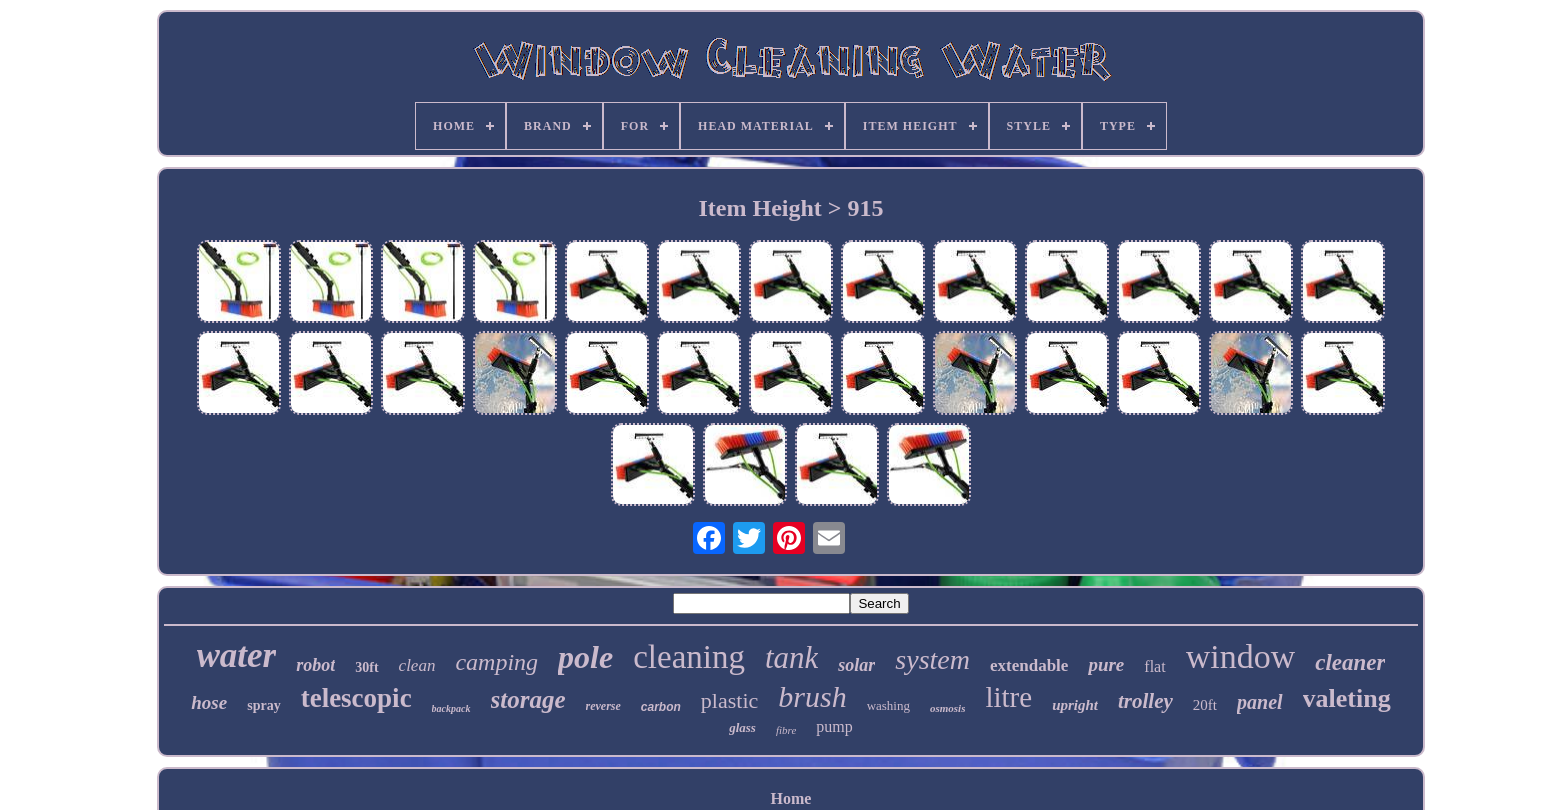 The height and width of the screenshot is (810, 1568). Describe the element at coordinates (689, 657) in the screenshot. I see `cleaning` at that location.